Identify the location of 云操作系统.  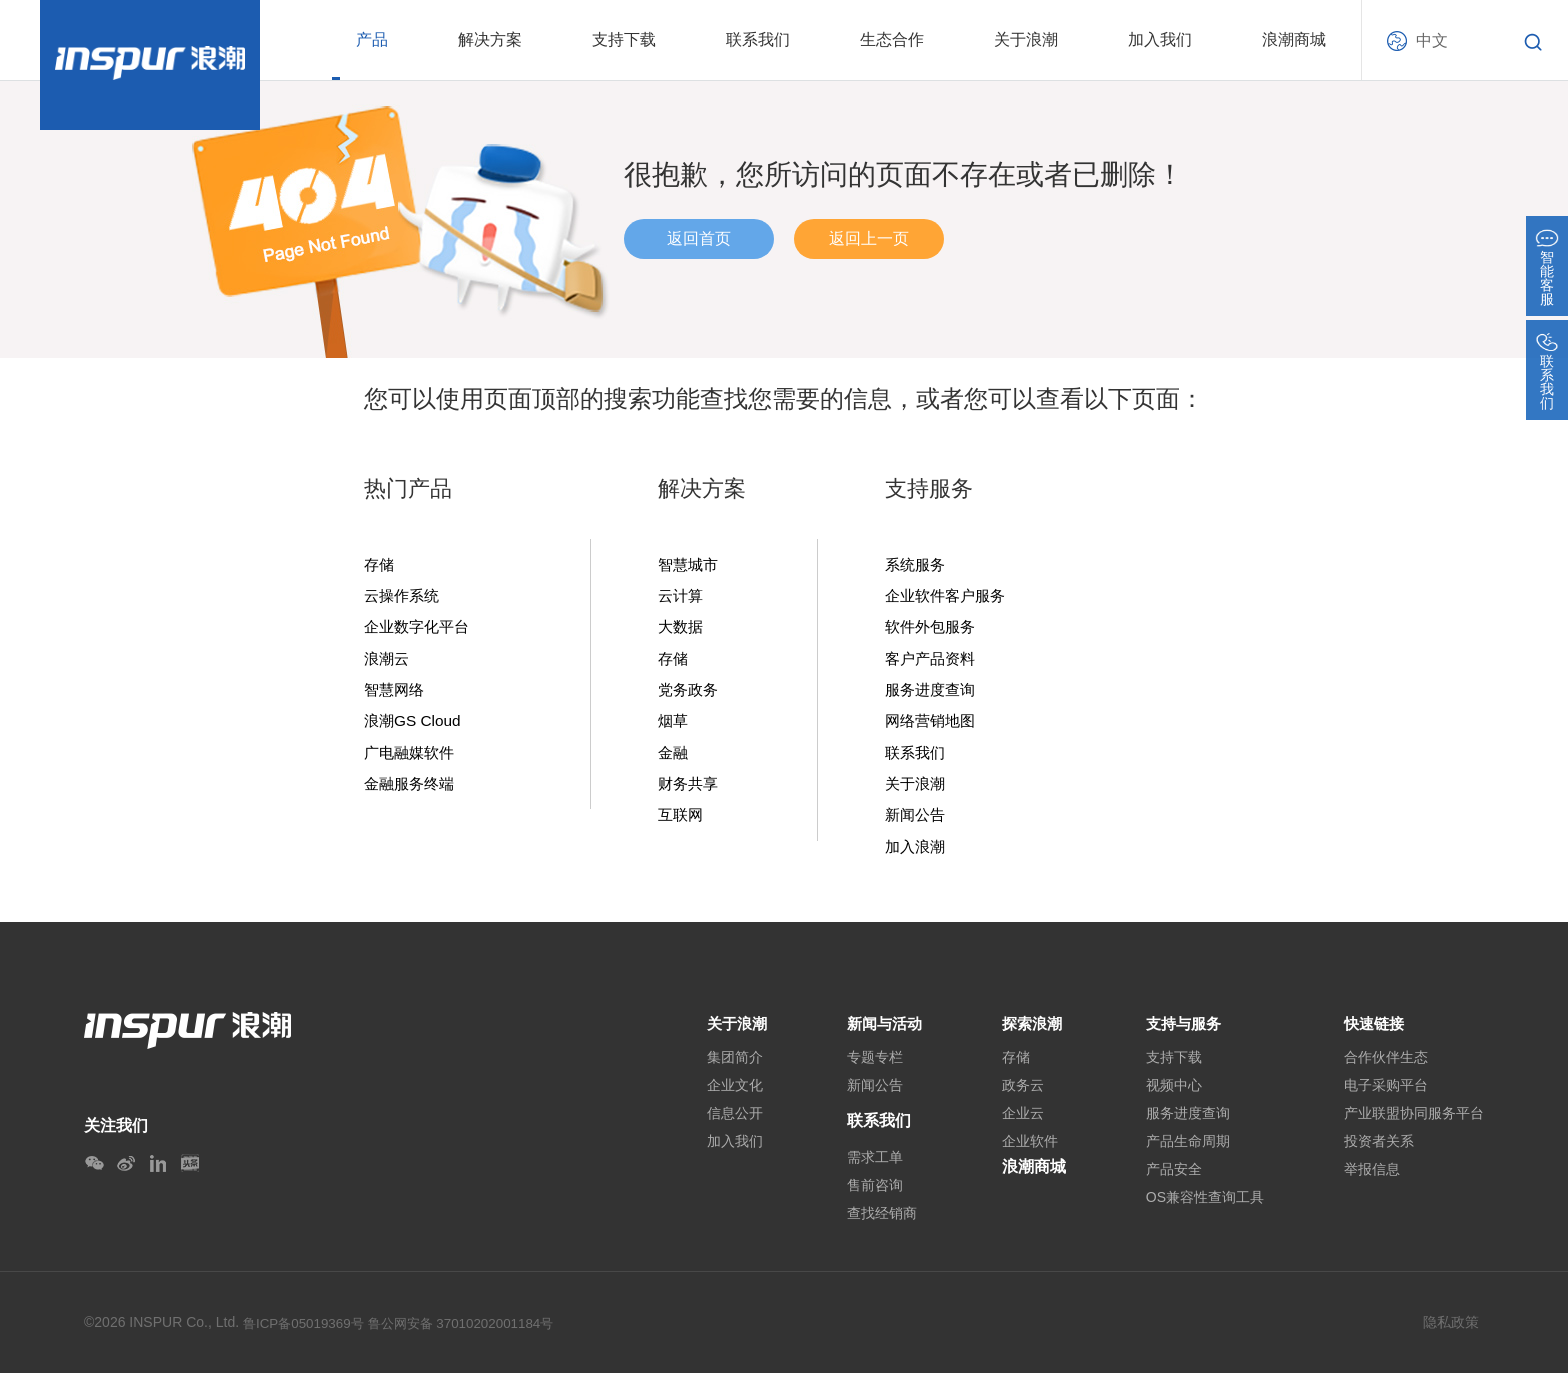
(404, 597).